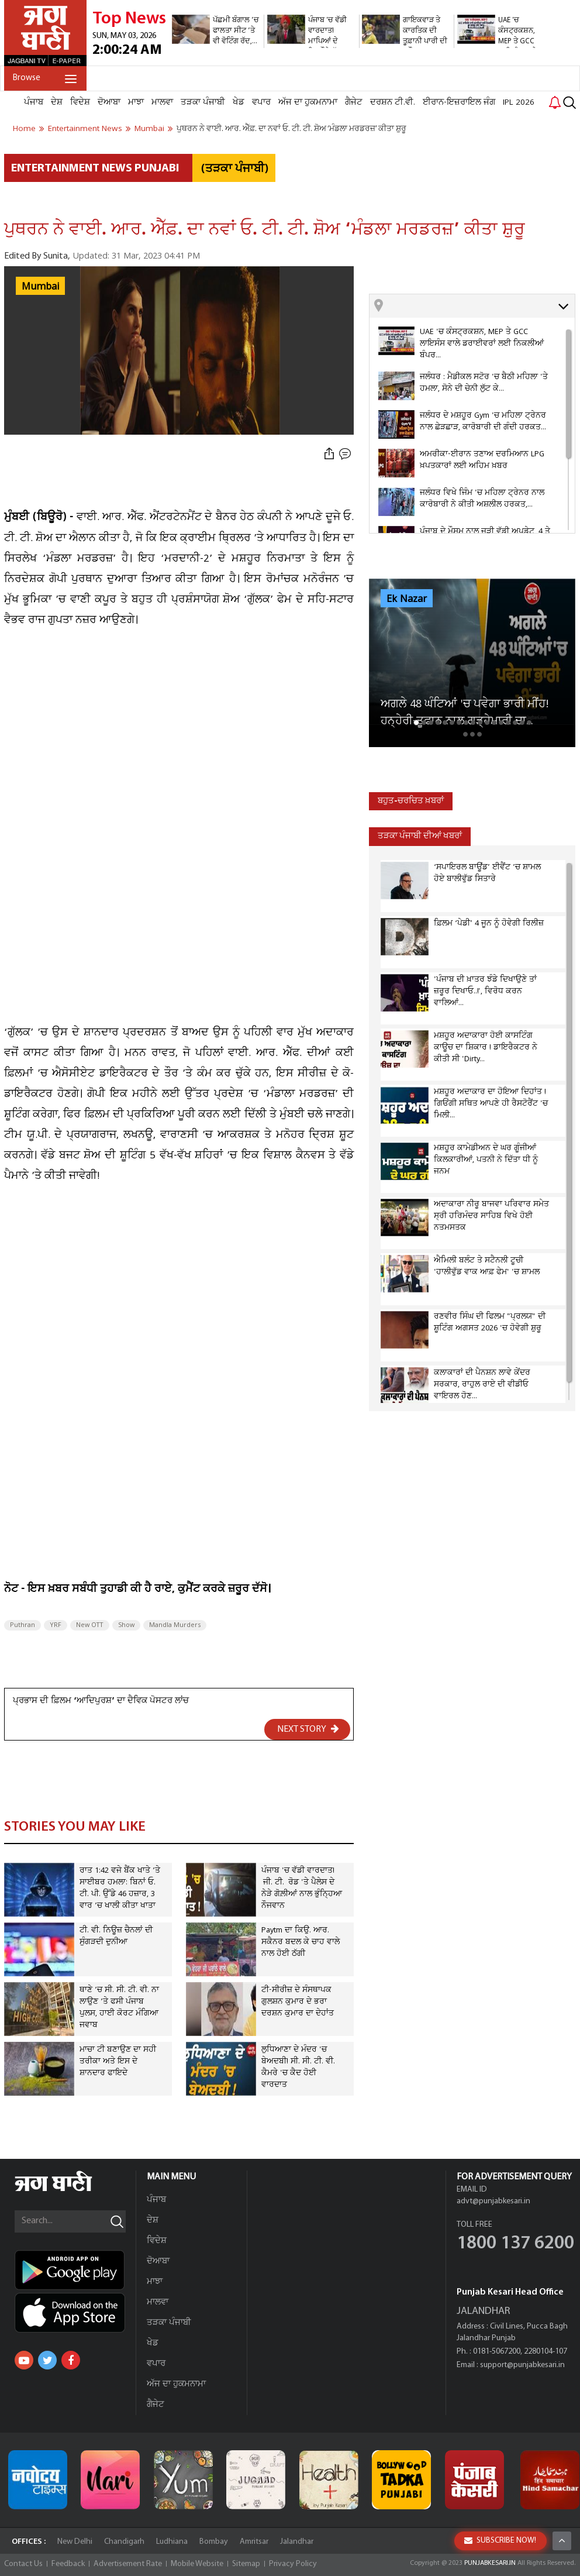 The image size is (580, 2576). What do you see at coordinates (80, 102) in the screenshot?
I see `ਵਿਦੇਸ਼` at bounding box center [80, 102].